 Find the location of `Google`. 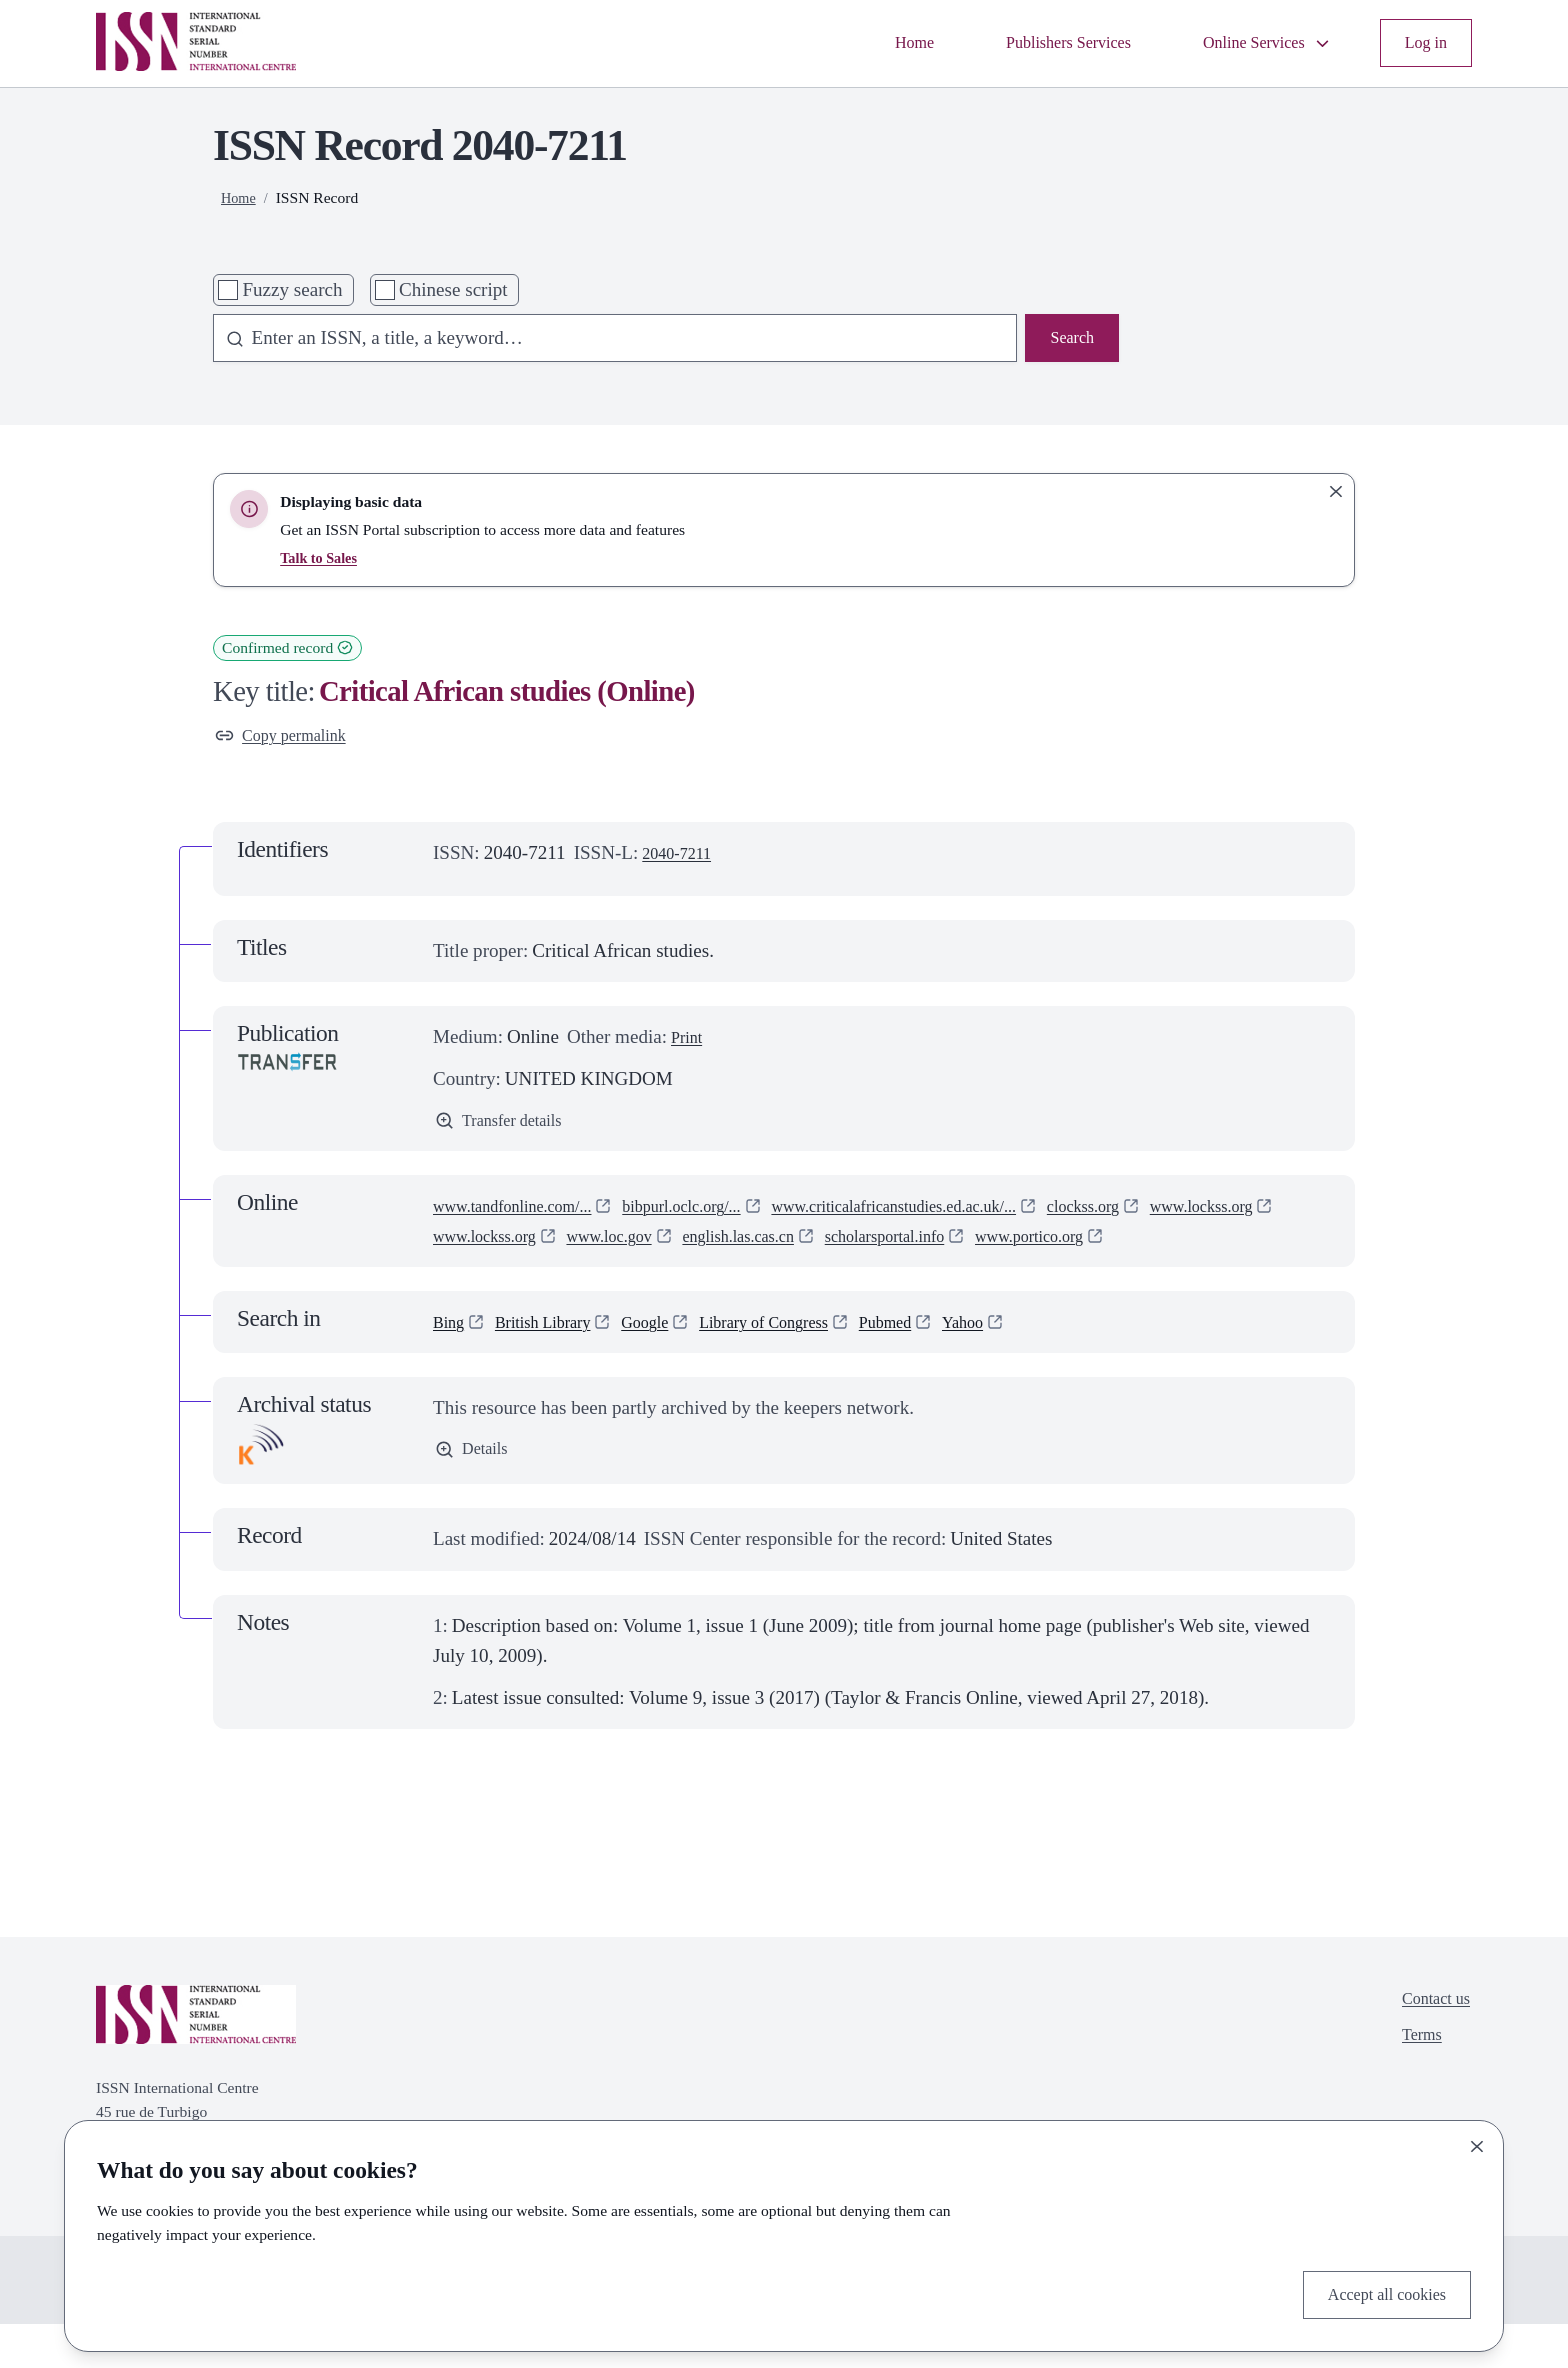

Google is located at coordinates (674, 1364).